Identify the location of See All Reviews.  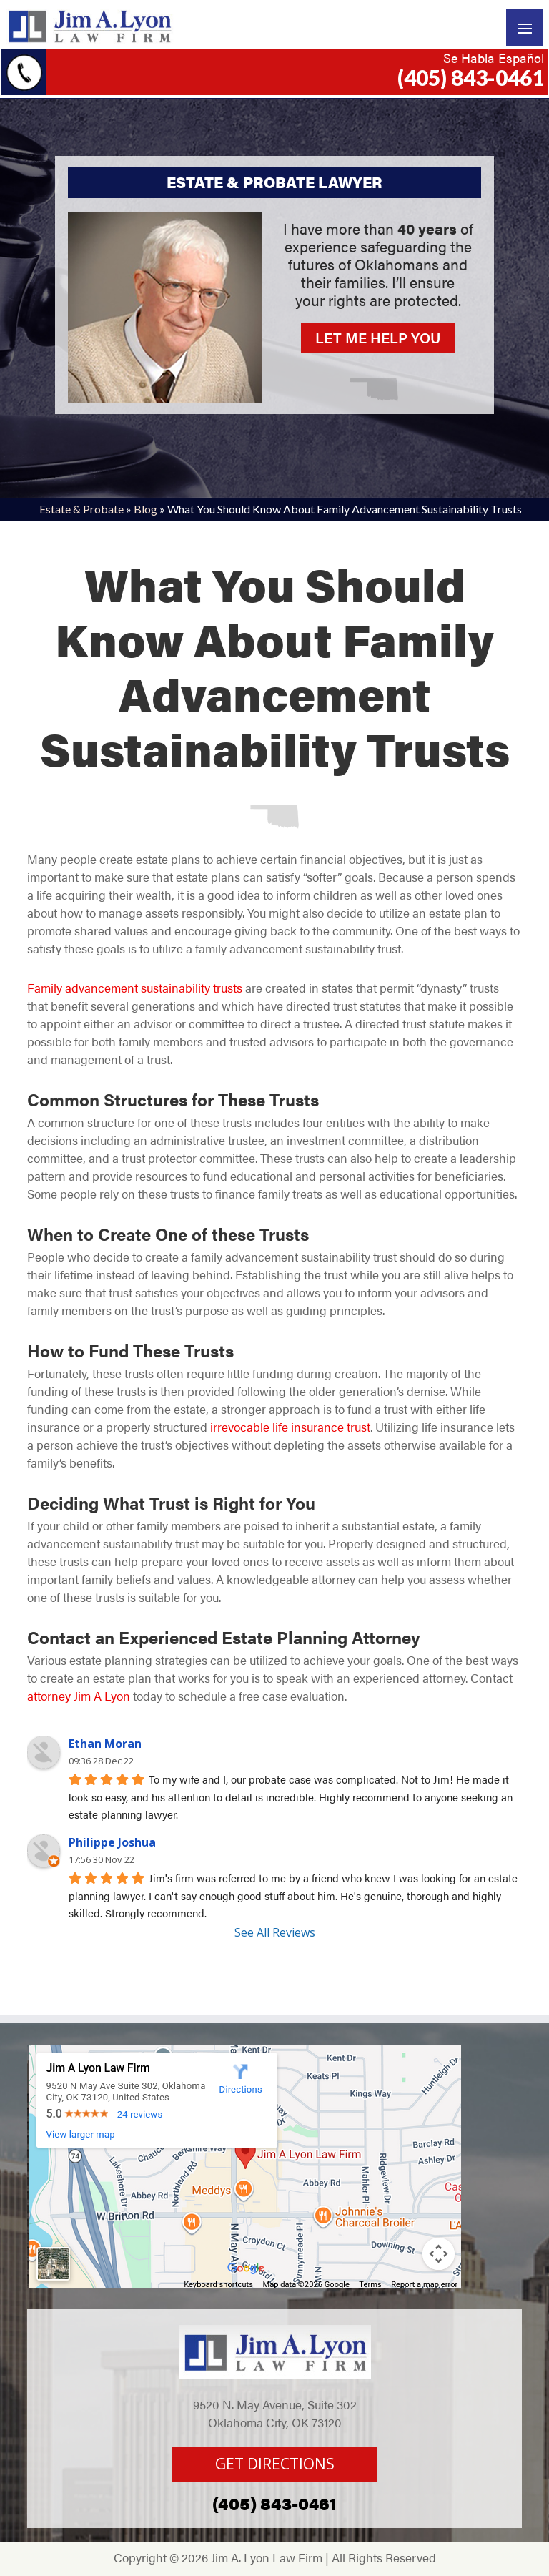
(274, 1932).